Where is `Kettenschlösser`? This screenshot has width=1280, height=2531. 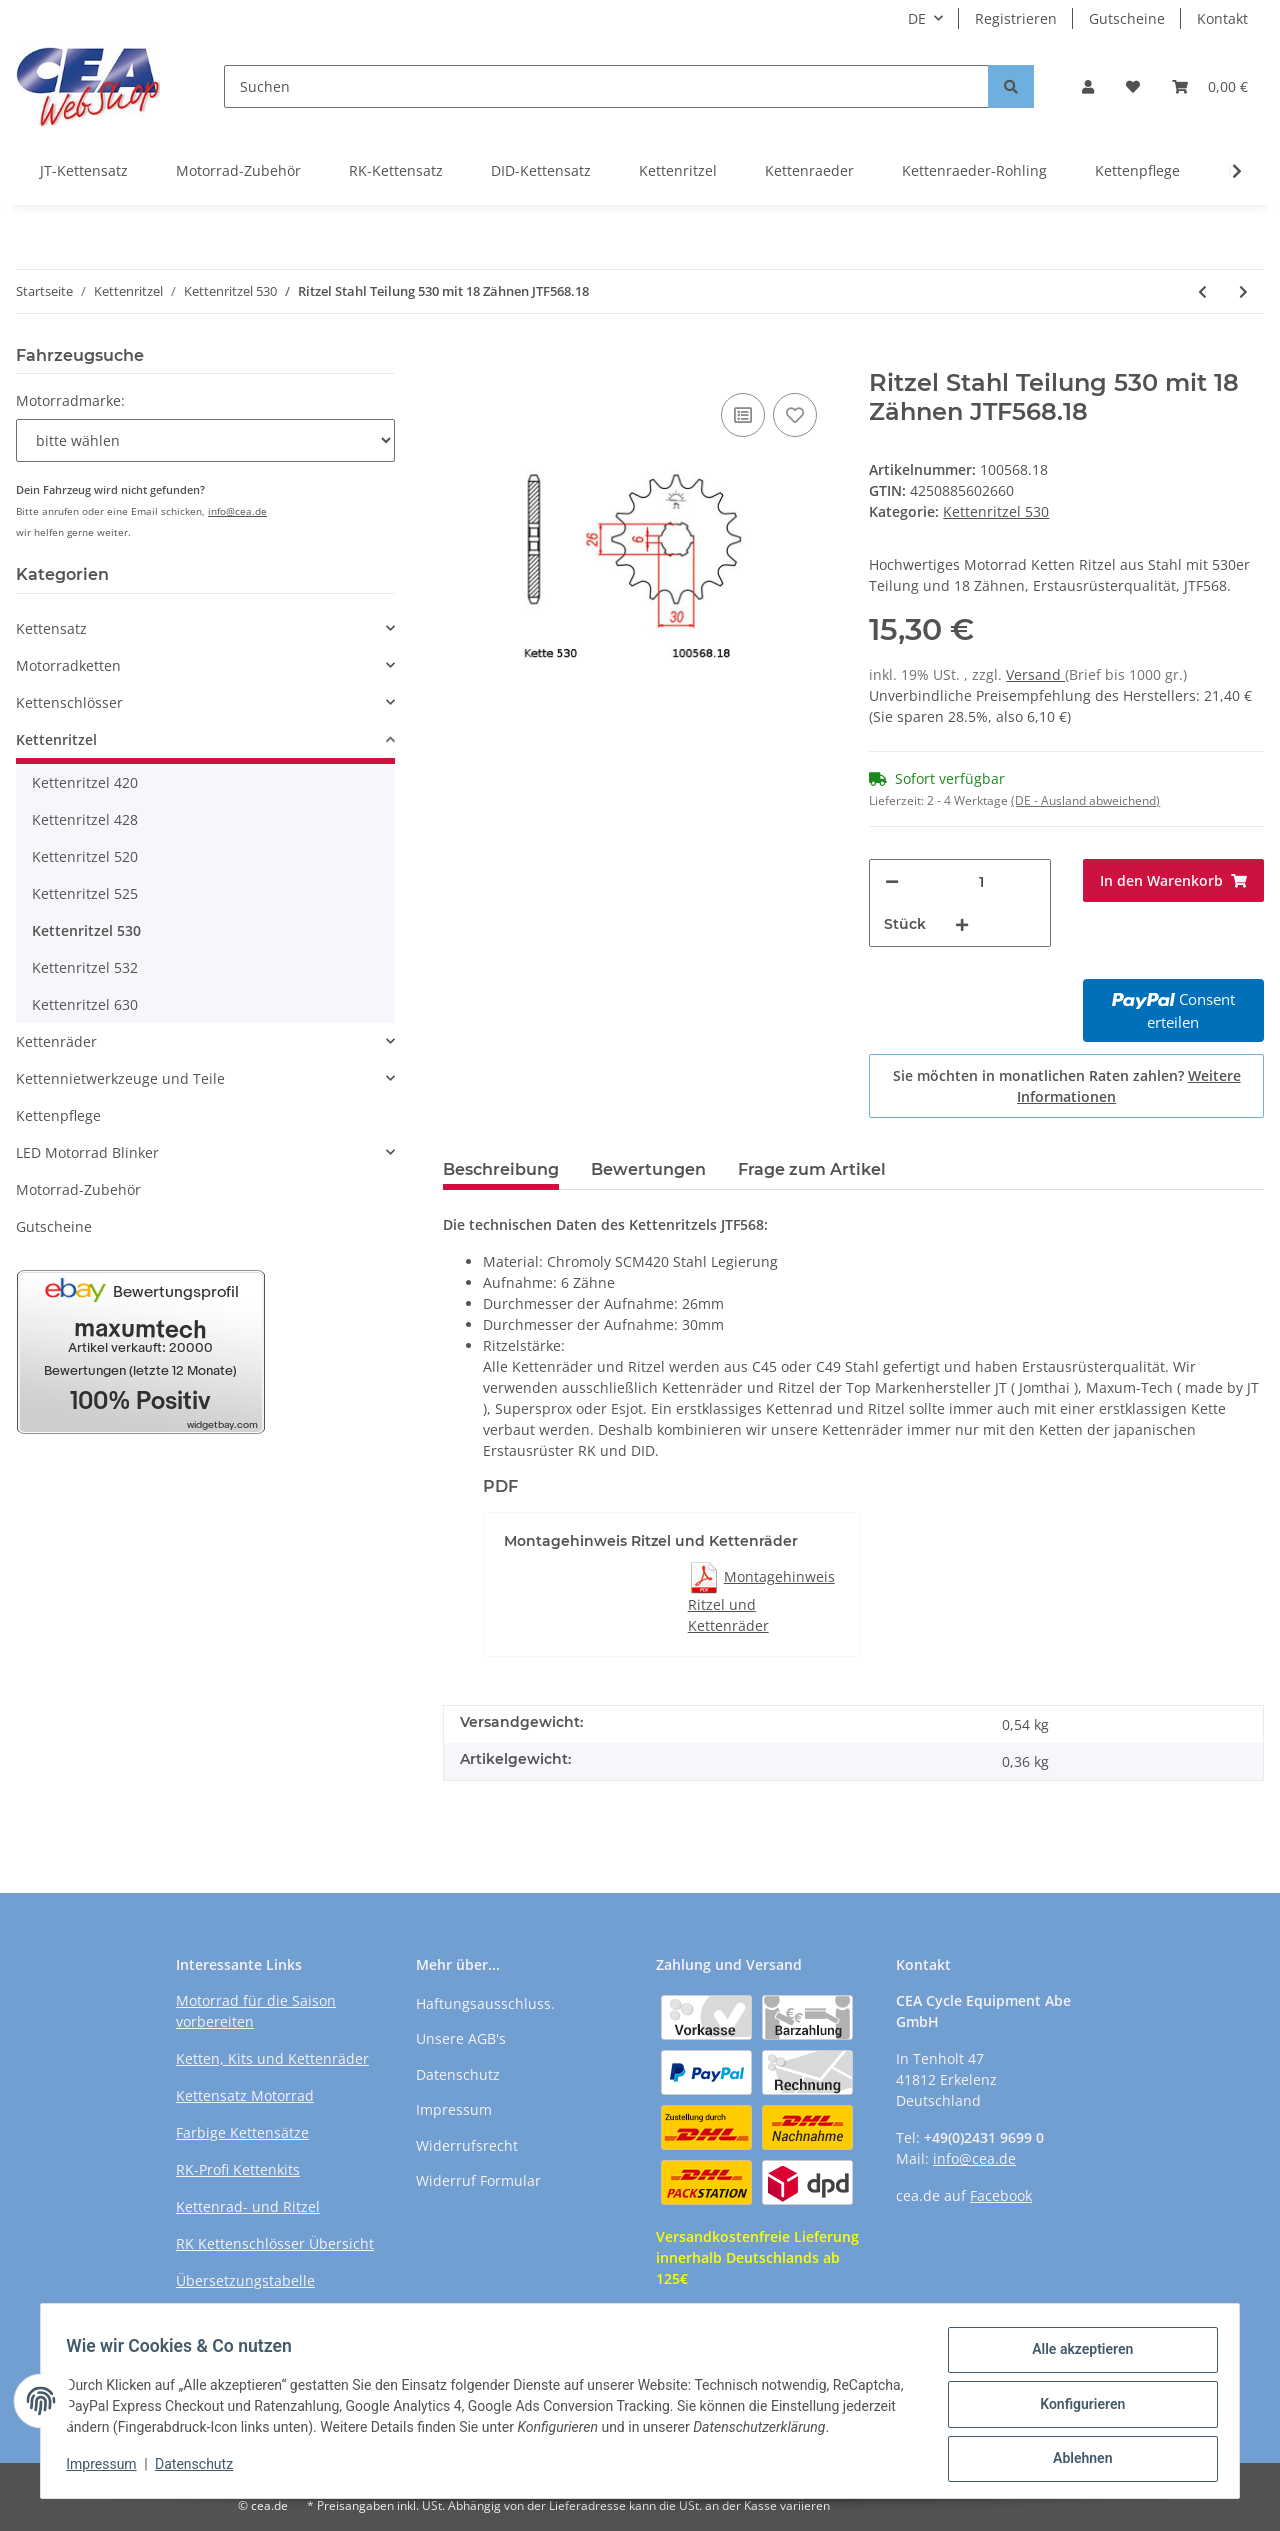
Kettenschlösser is located at coordinates (69, 702).